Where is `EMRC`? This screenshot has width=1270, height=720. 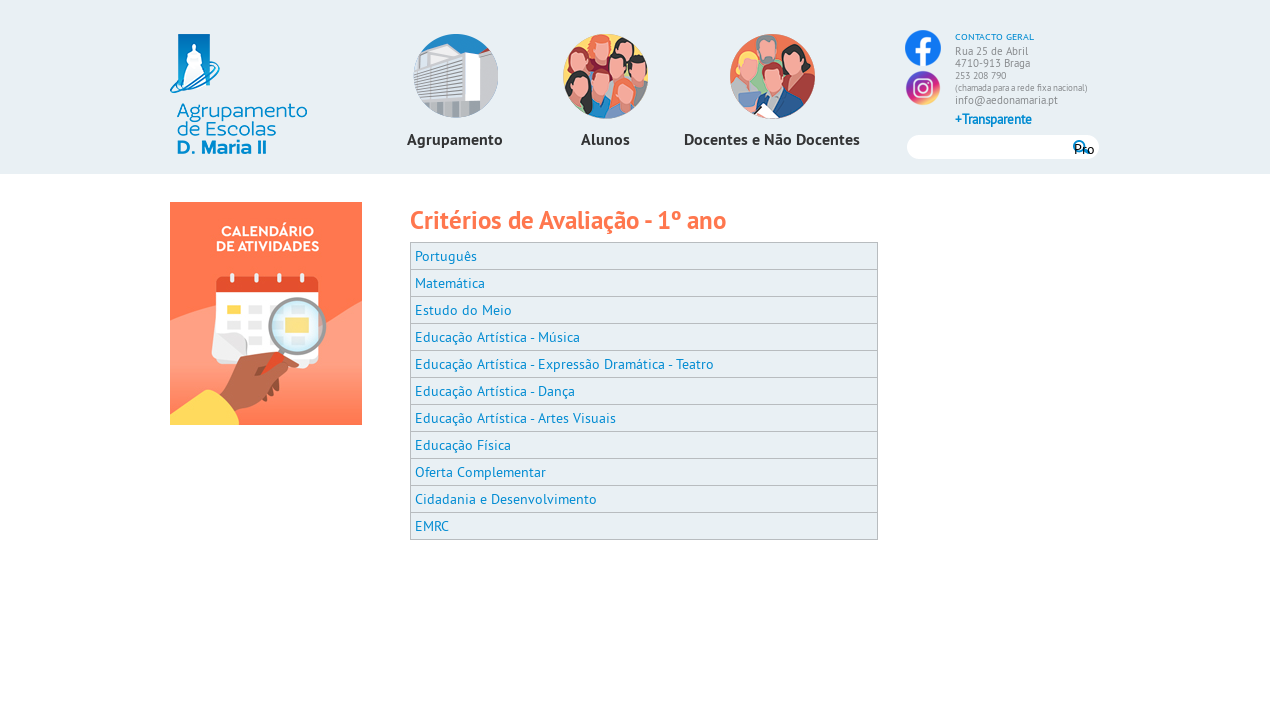
EMRC is located at coordinates (432, 526).